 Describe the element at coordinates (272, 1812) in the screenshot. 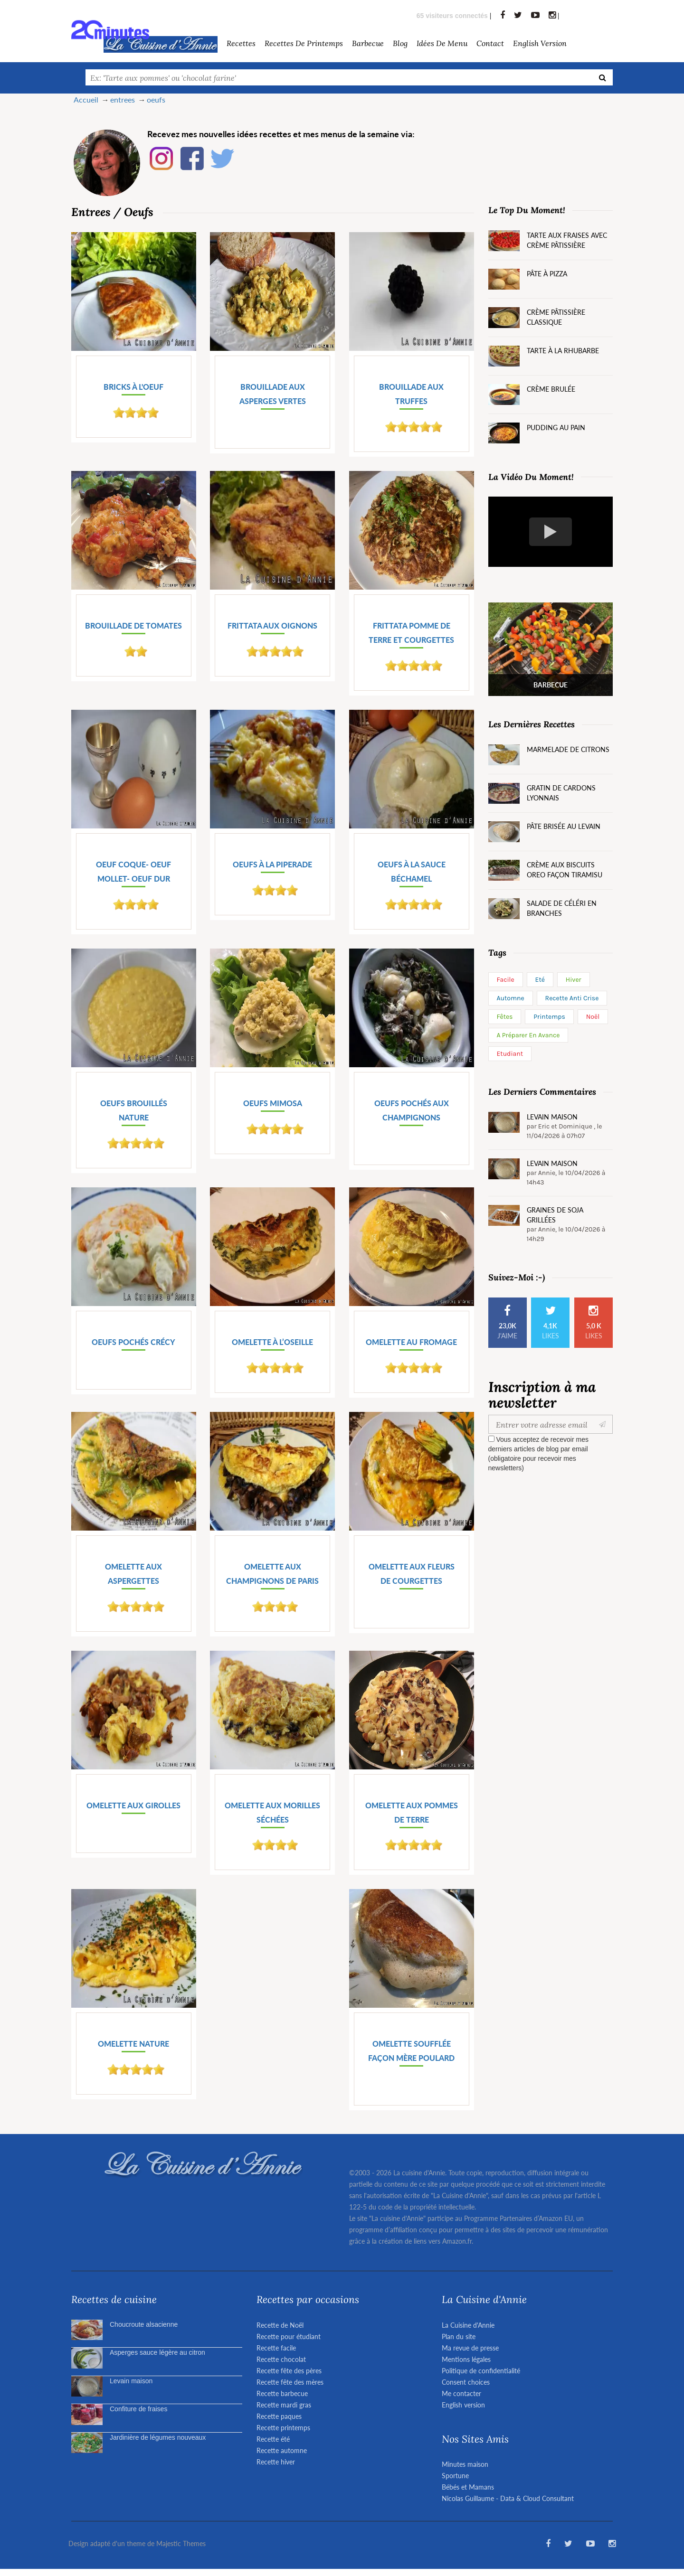

I see `Omelette aux morilles séchées` at that location.